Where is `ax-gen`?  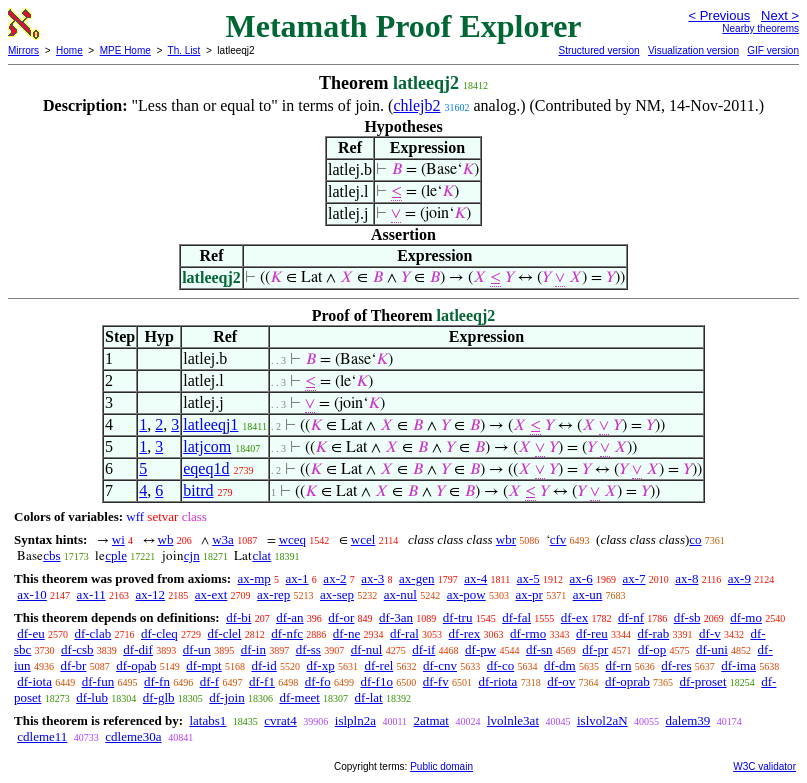
ax-gen is located at coordinates (416, 578).